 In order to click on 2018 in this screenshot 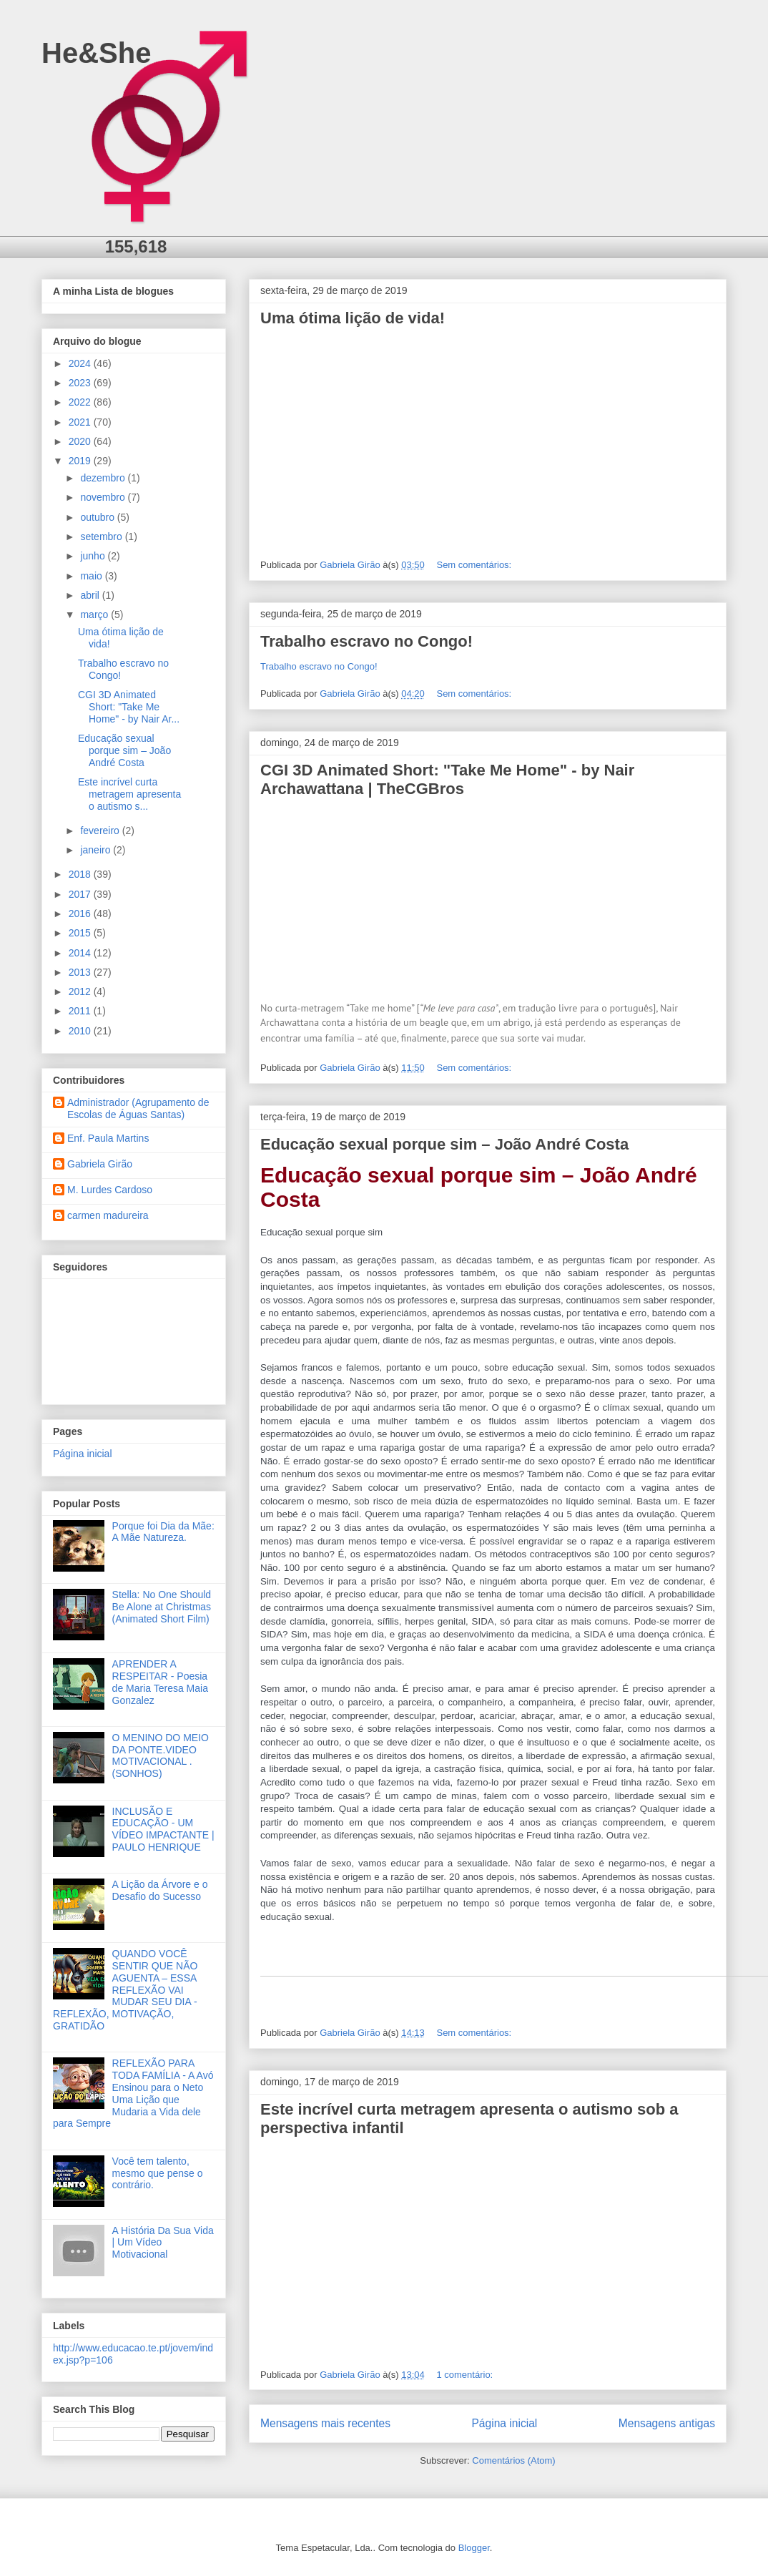, I will do `click(81, 874)`.